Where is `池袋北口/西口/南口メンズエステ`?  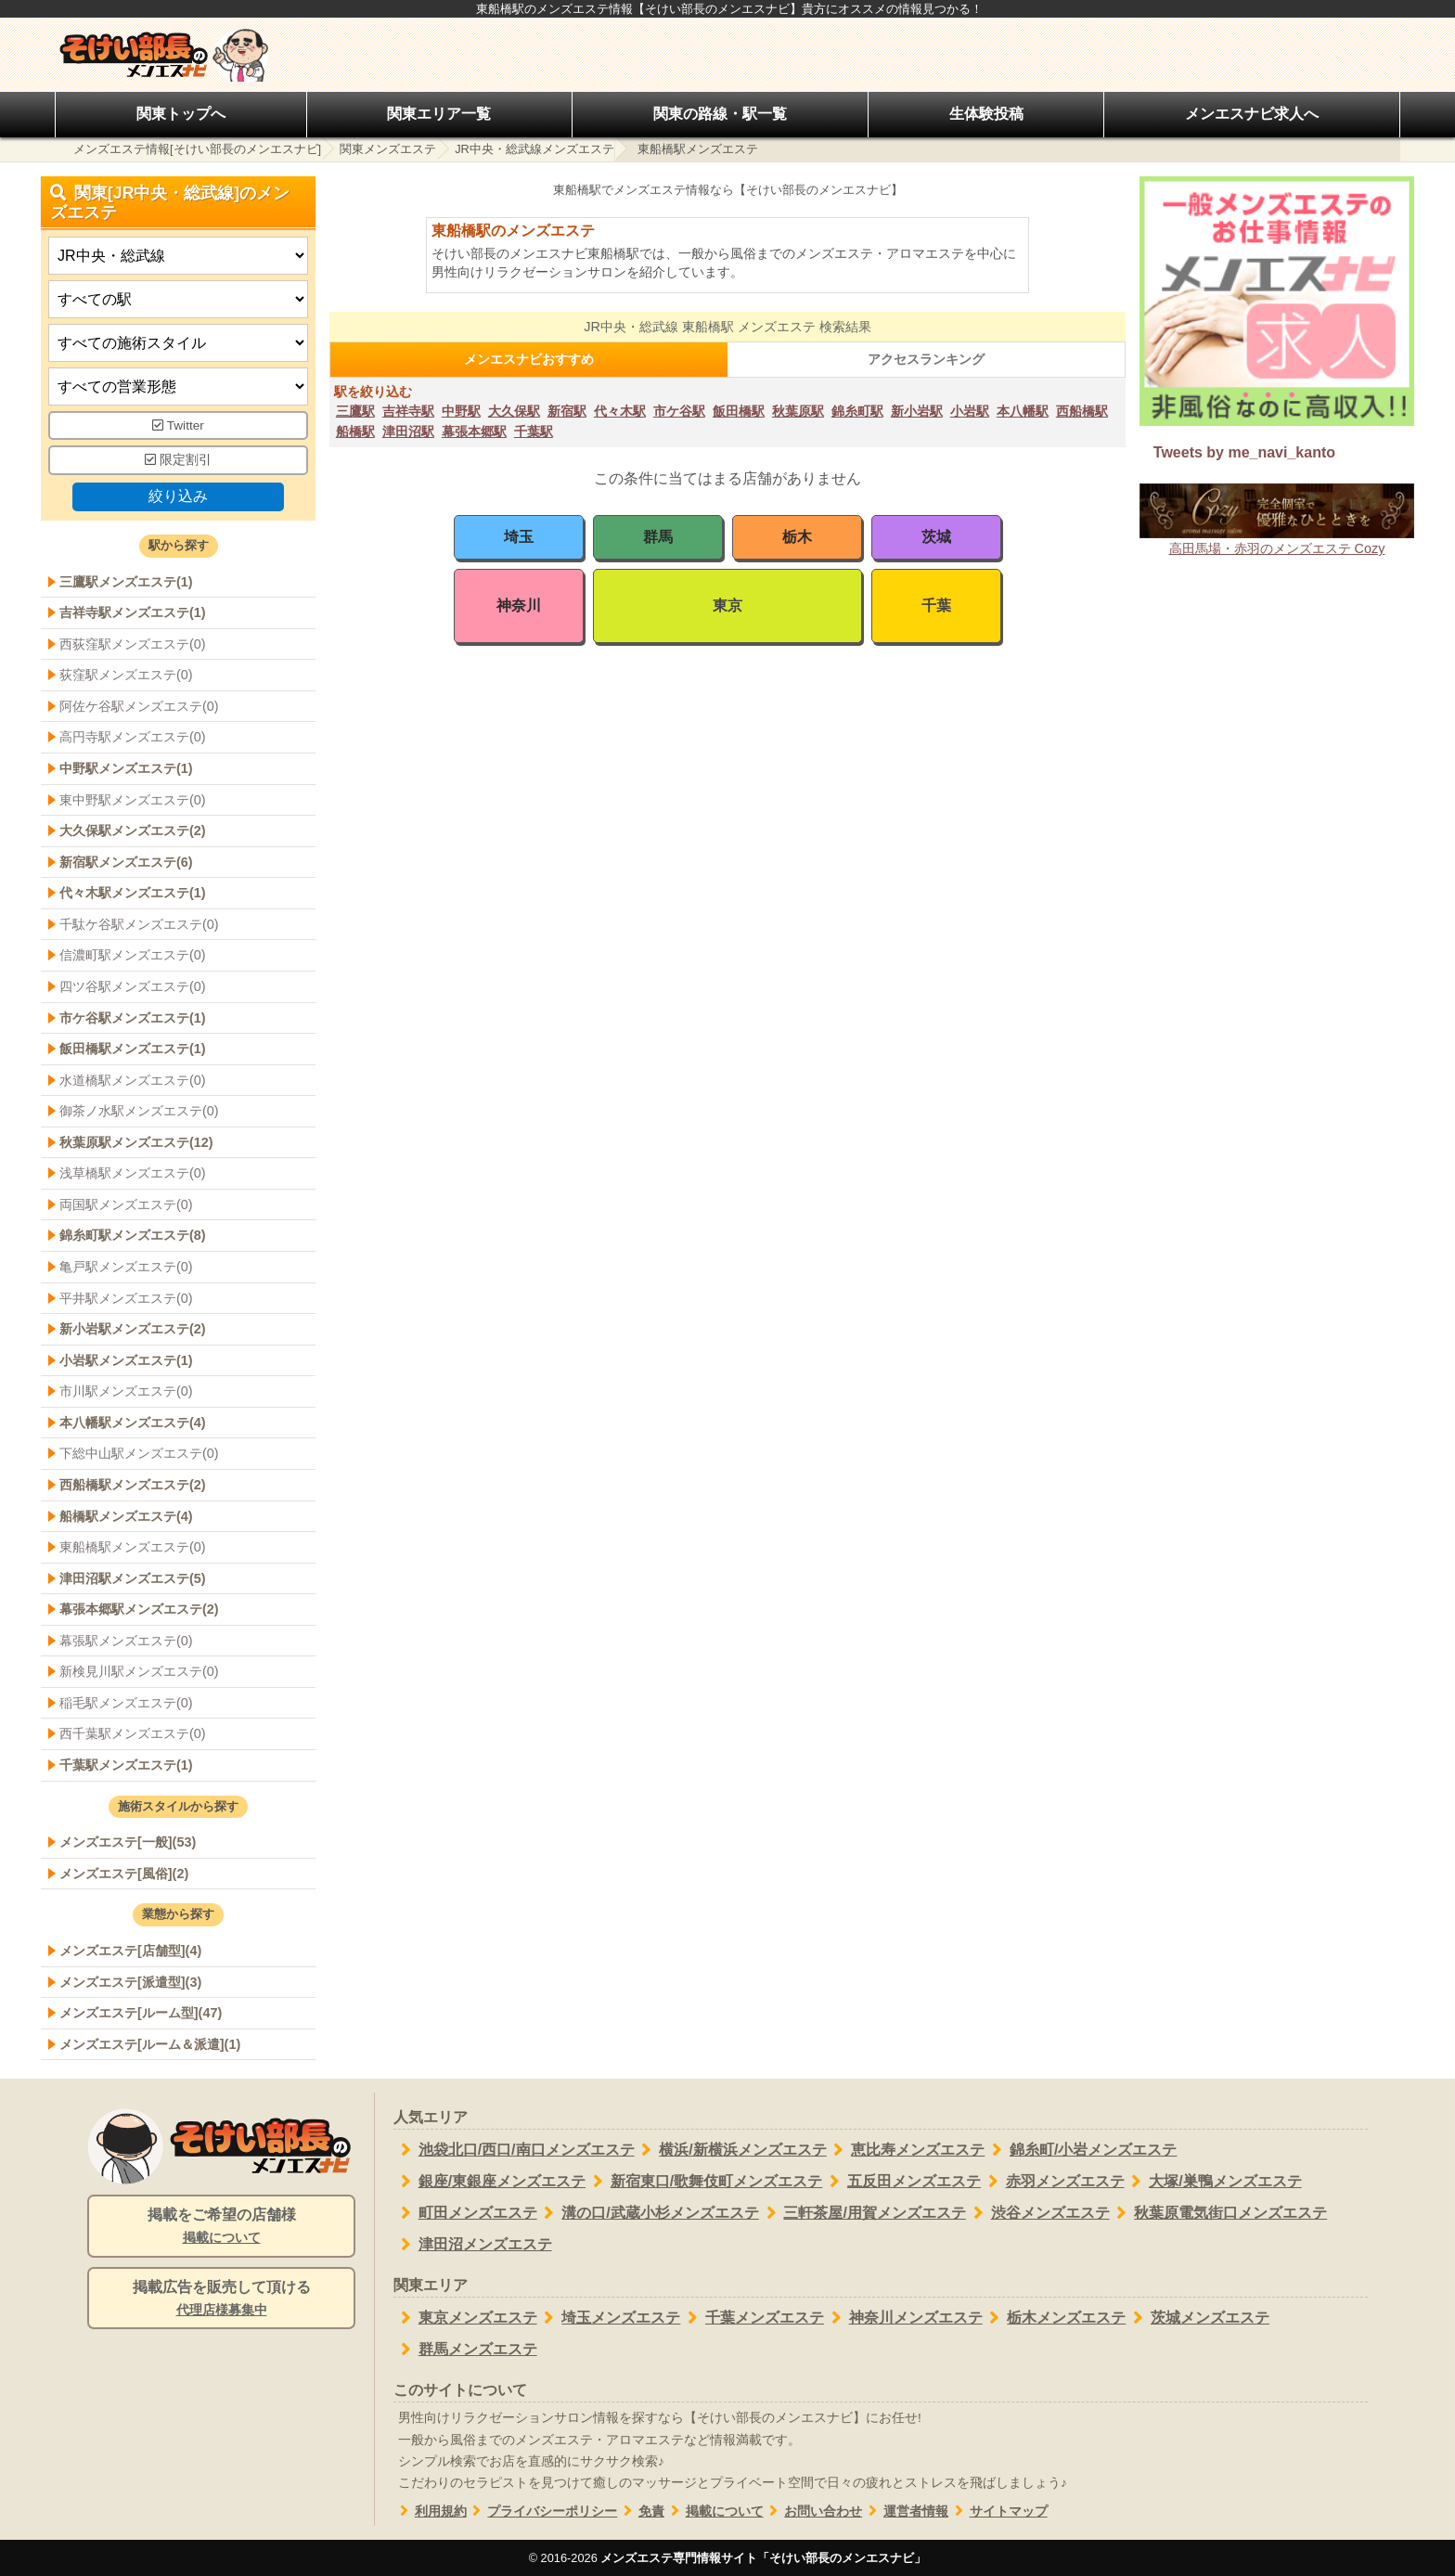
池袋北口/西口/南口メンズエステ is located at coordinates (514, 2150).